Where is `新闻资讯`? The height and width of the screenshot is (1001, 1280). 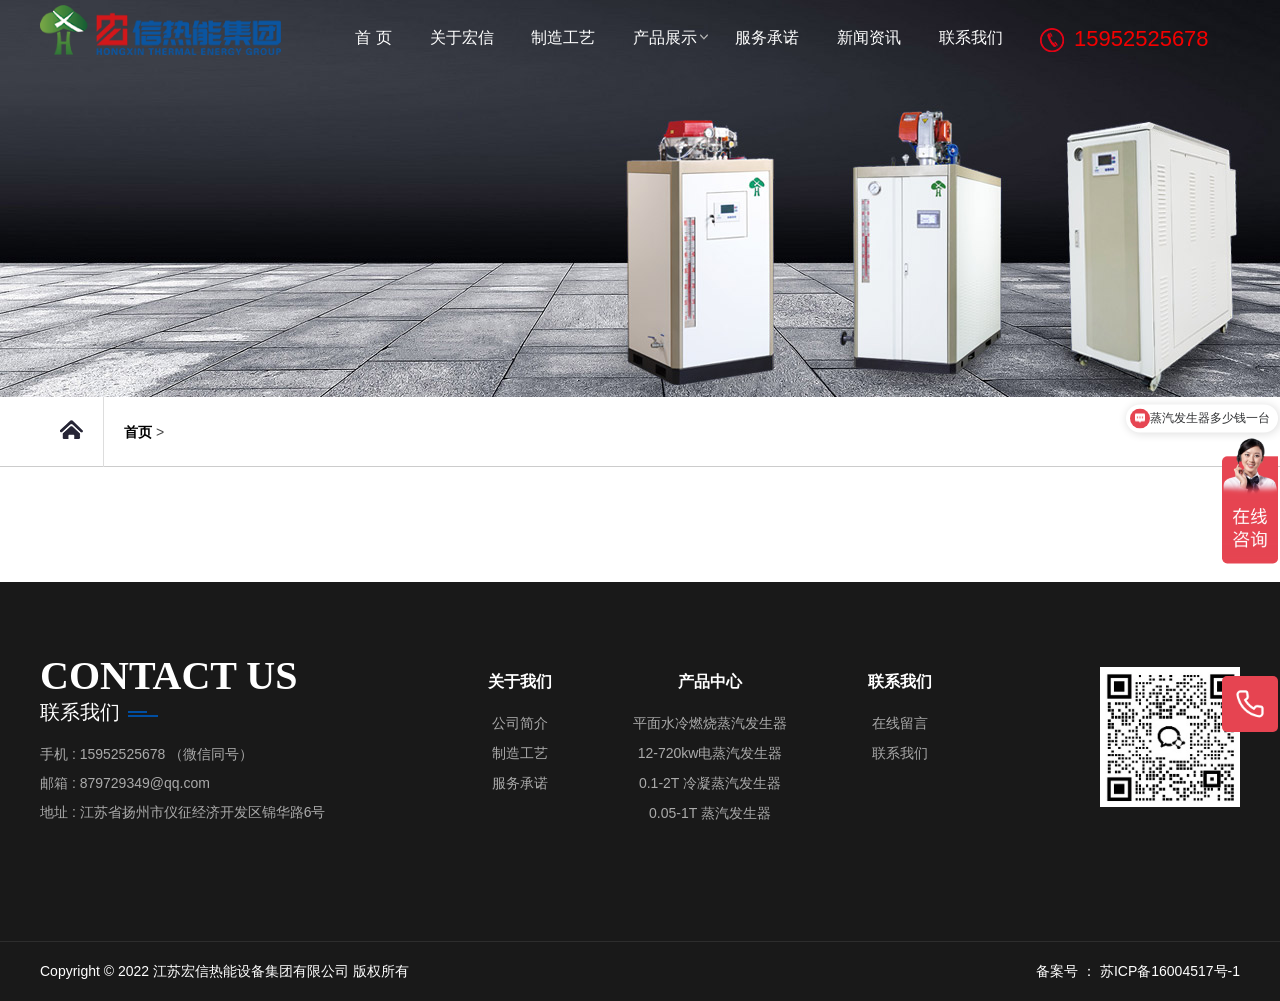 新闻资讯 is located at coordinates (869, 37).